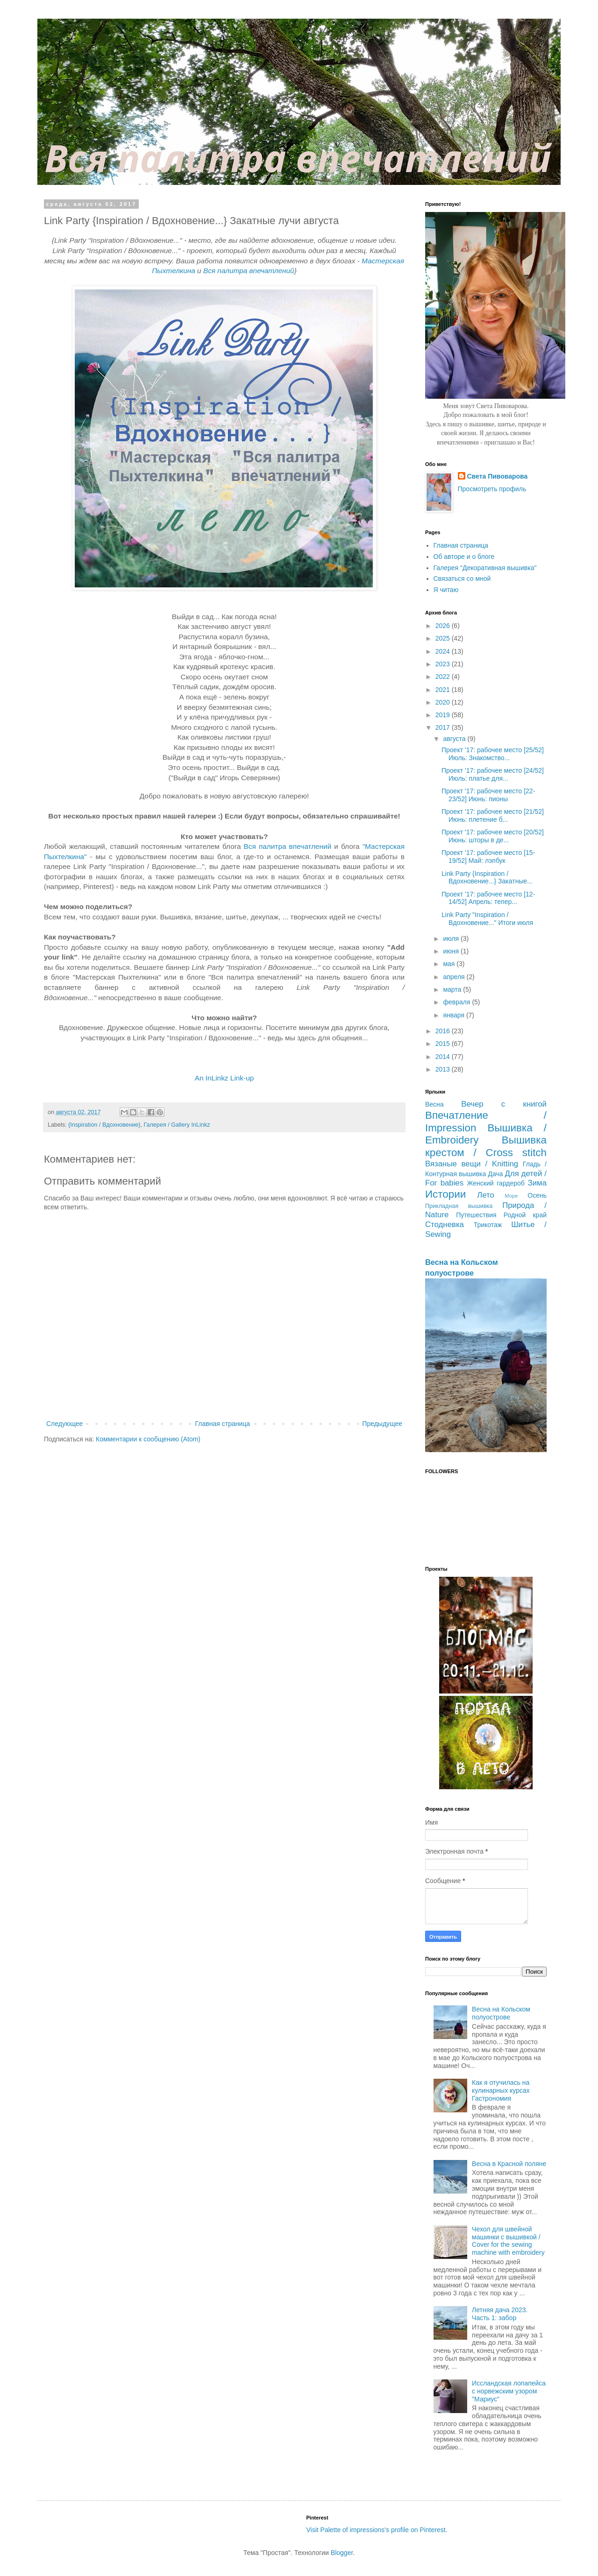  Describe the element at coordinates (382, 1423) in the screenshot. I see `Предыдущее` at that location.